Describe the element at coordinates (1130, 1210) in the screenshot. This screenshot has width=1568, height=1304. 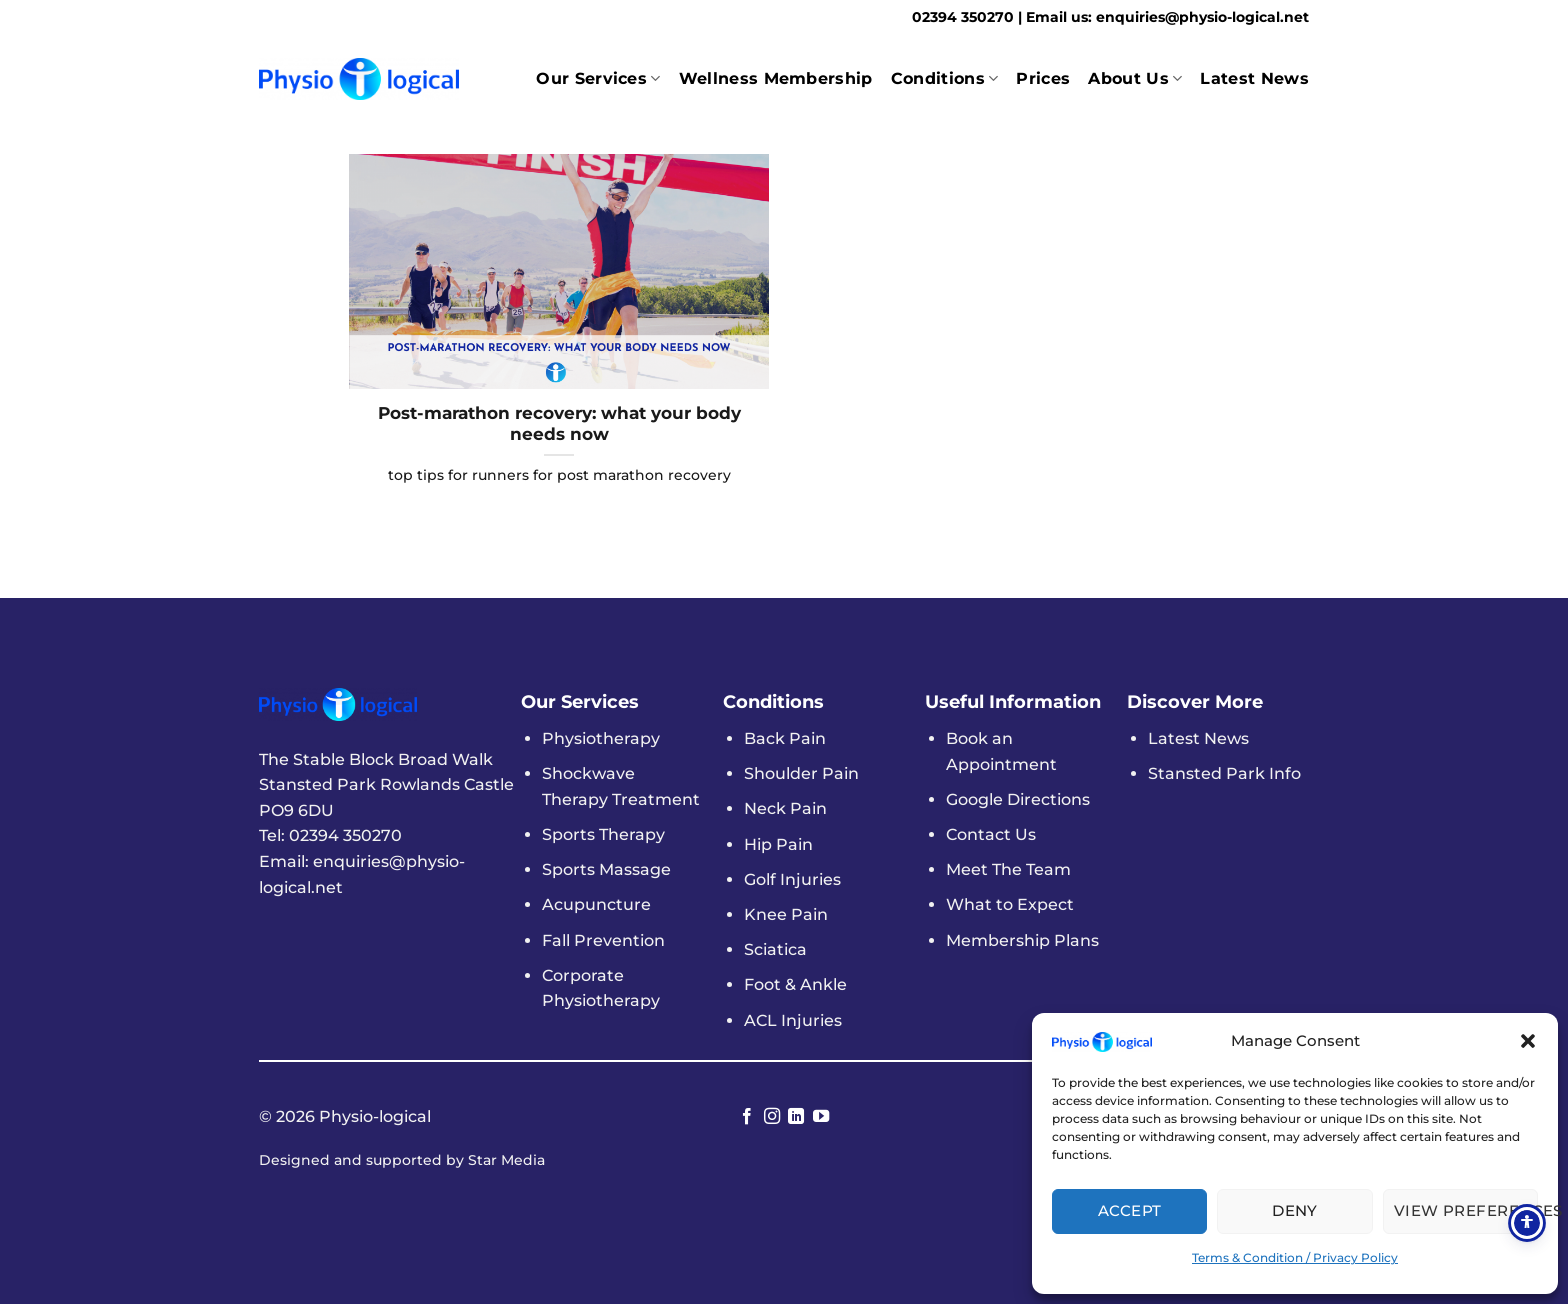
I see `Accept` at that location.